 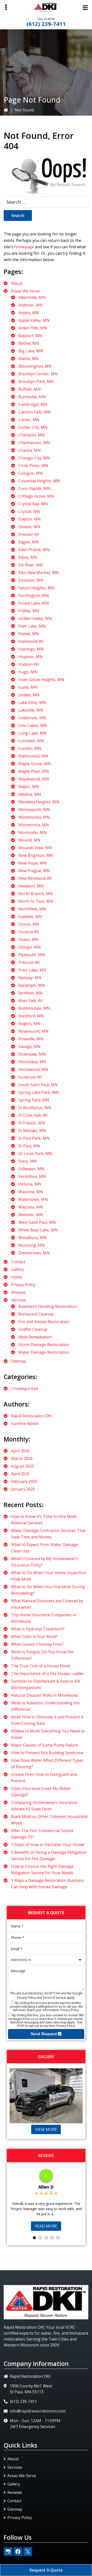 I want to click on February 2025, so click(x=24, y=1481).